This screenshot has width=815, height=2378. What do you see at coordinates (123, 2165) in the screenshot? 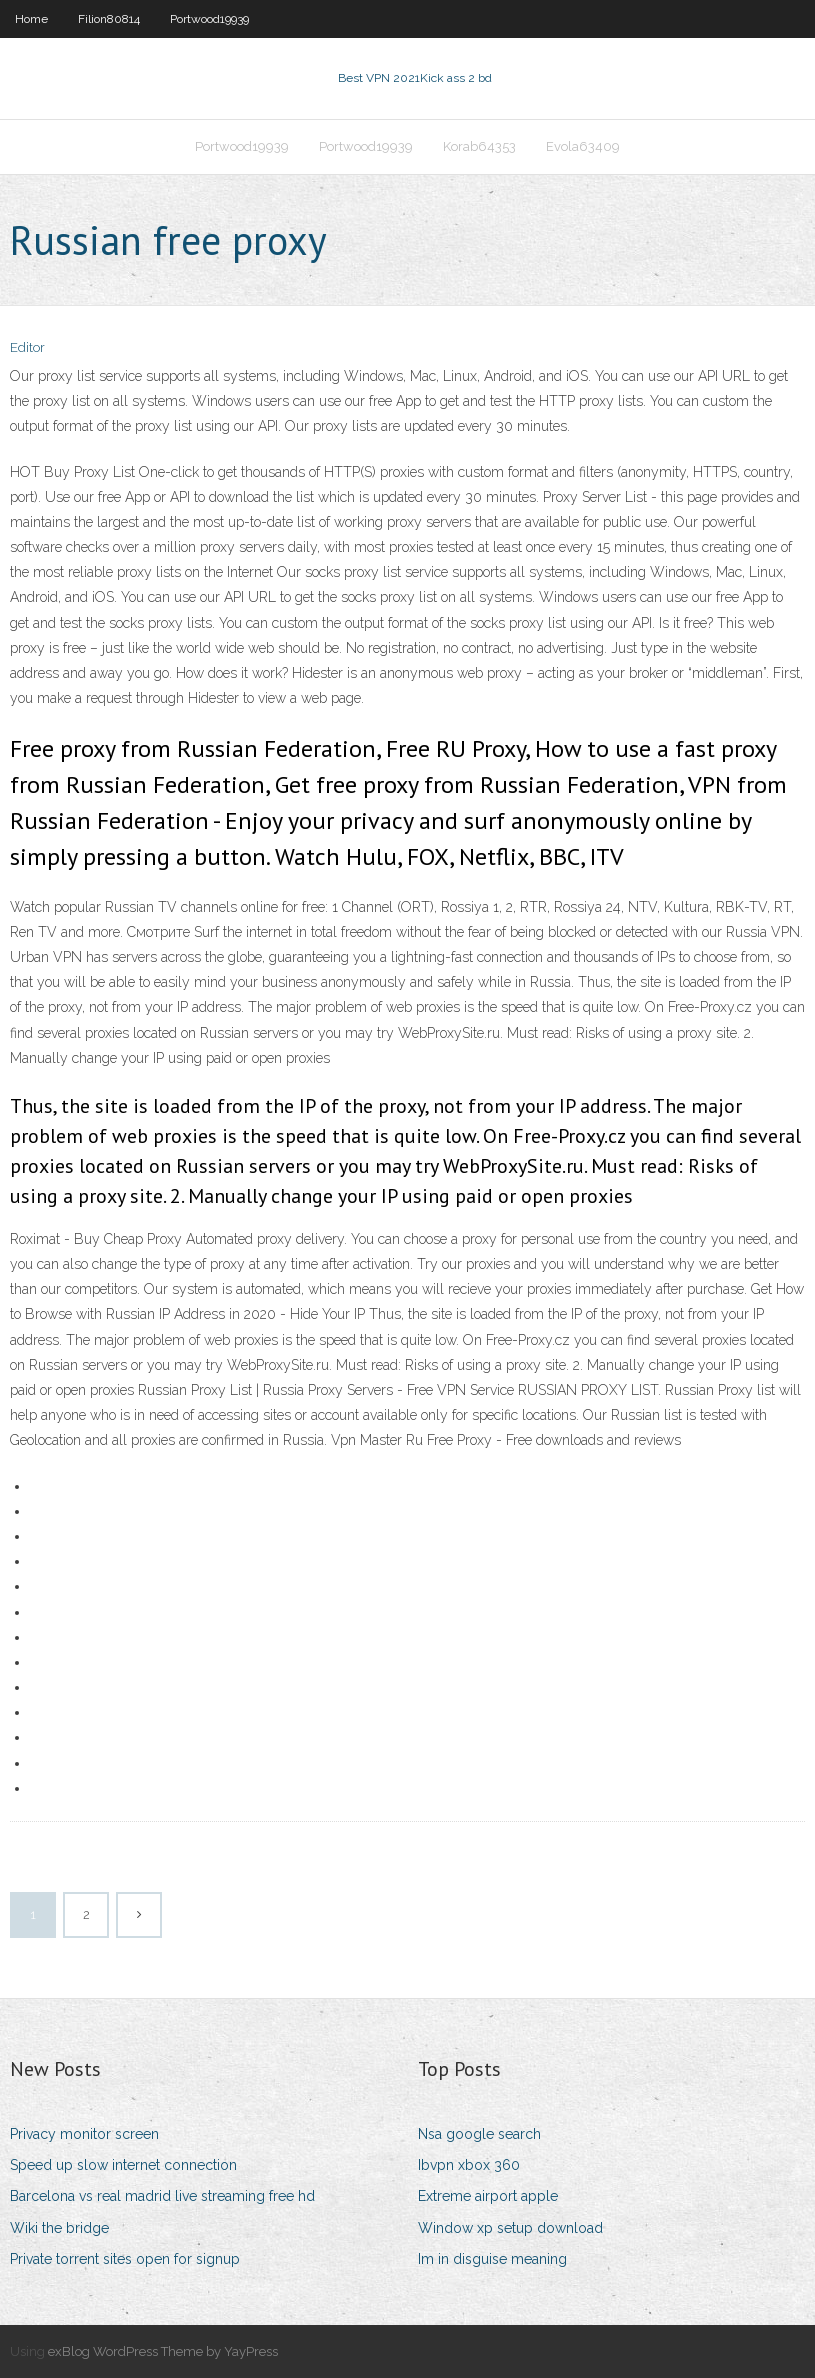
I see `Speed up slow internet connection` at bounding box center [123, 2165].